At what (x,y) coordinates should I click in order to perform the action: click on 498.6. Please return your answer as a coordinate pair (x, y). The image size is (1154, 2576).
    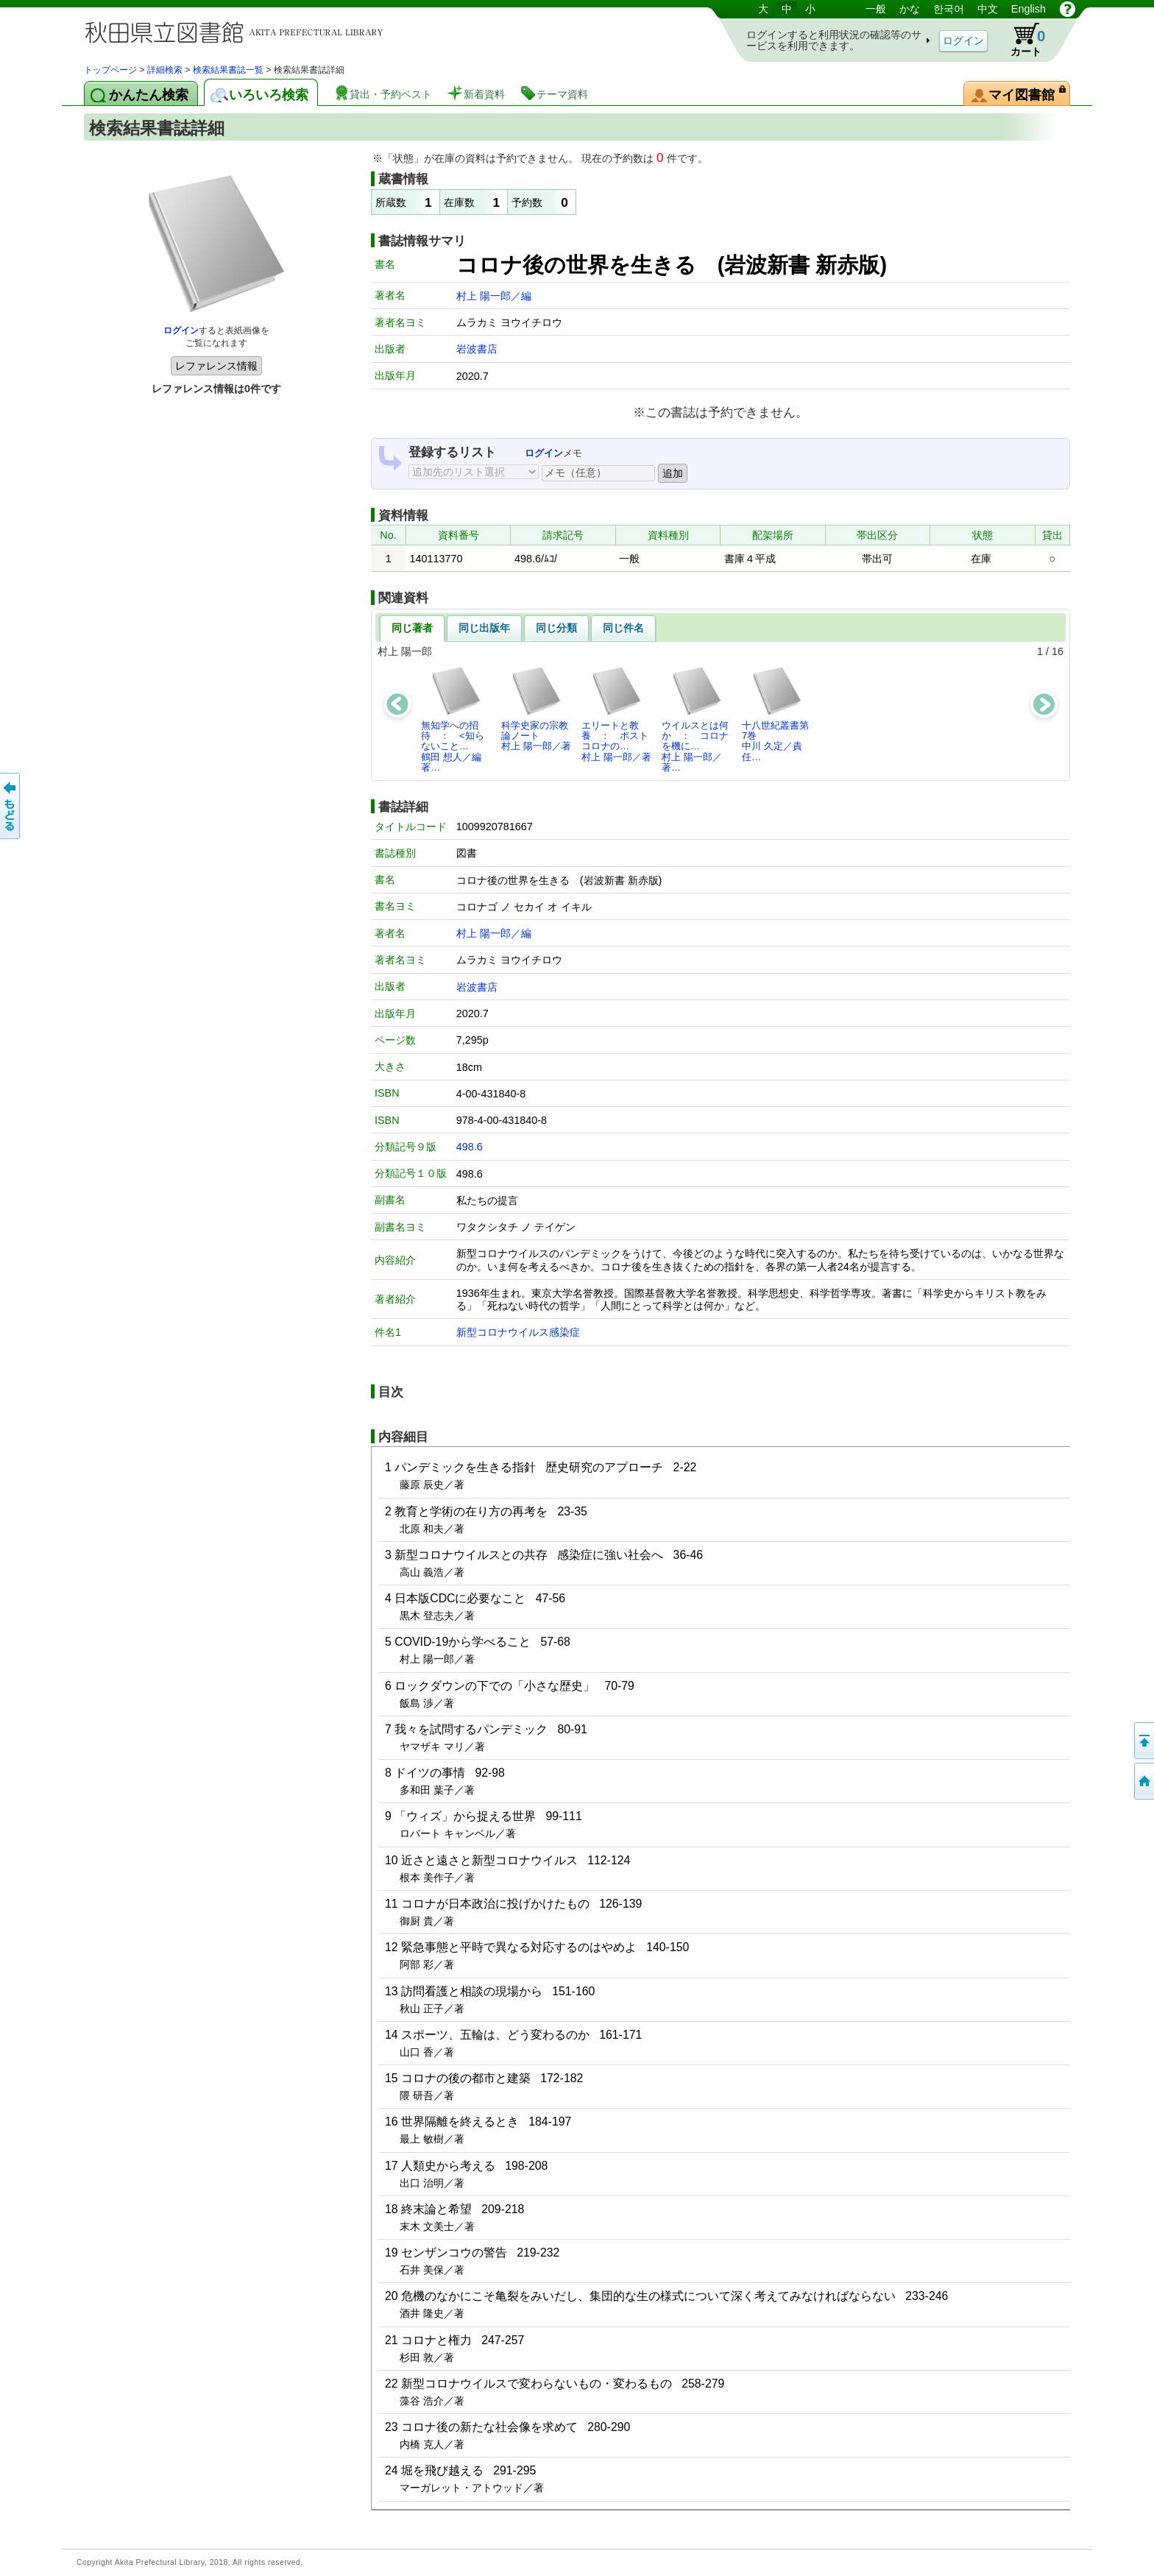
    Looking at the image, I should click on (469, 1147).